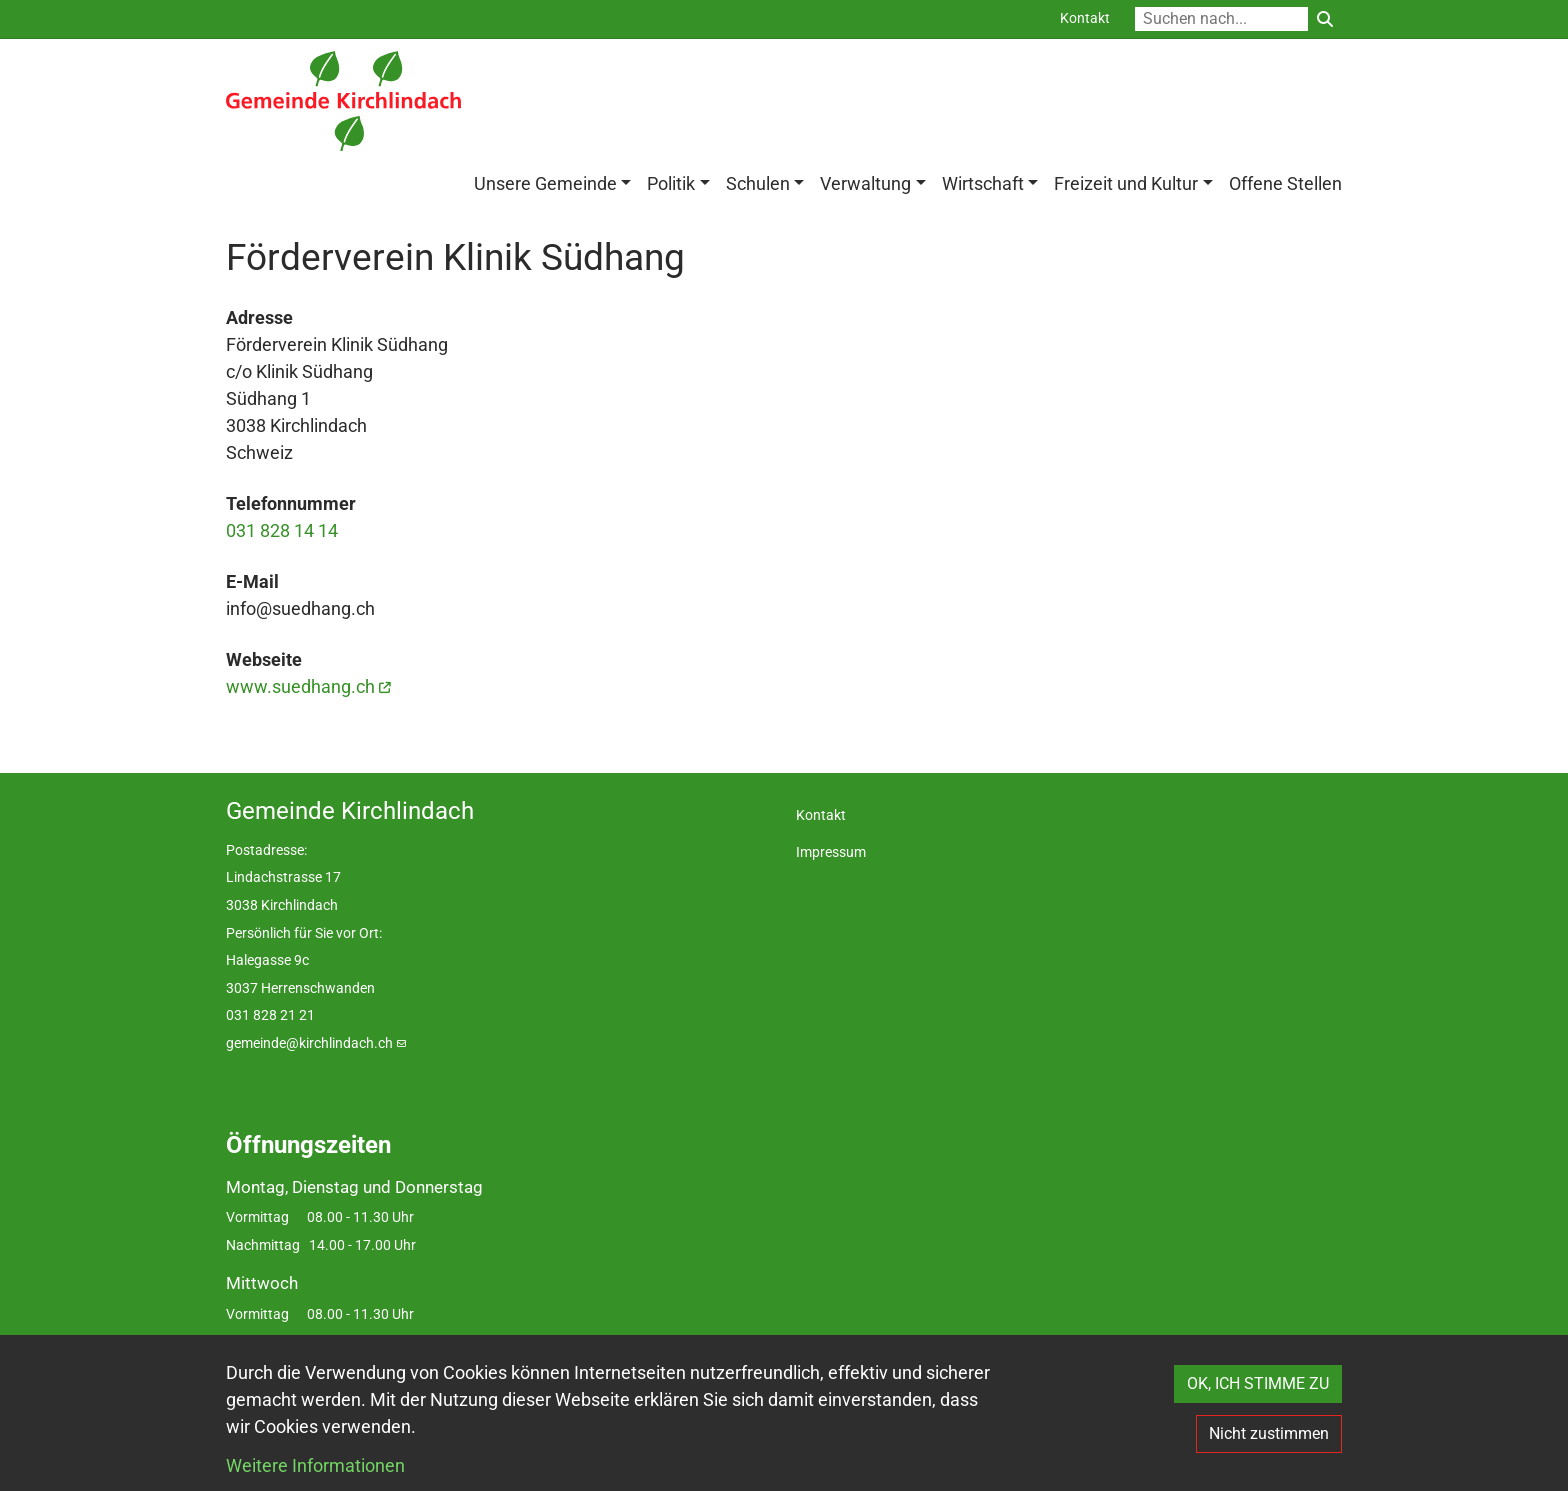 The width and height of the screenshot is (1568, 1491). What do you see at coordinates (270, 1015) in the screenshot?
I see `031 828 21 21` at bounding box center [270, 1015].